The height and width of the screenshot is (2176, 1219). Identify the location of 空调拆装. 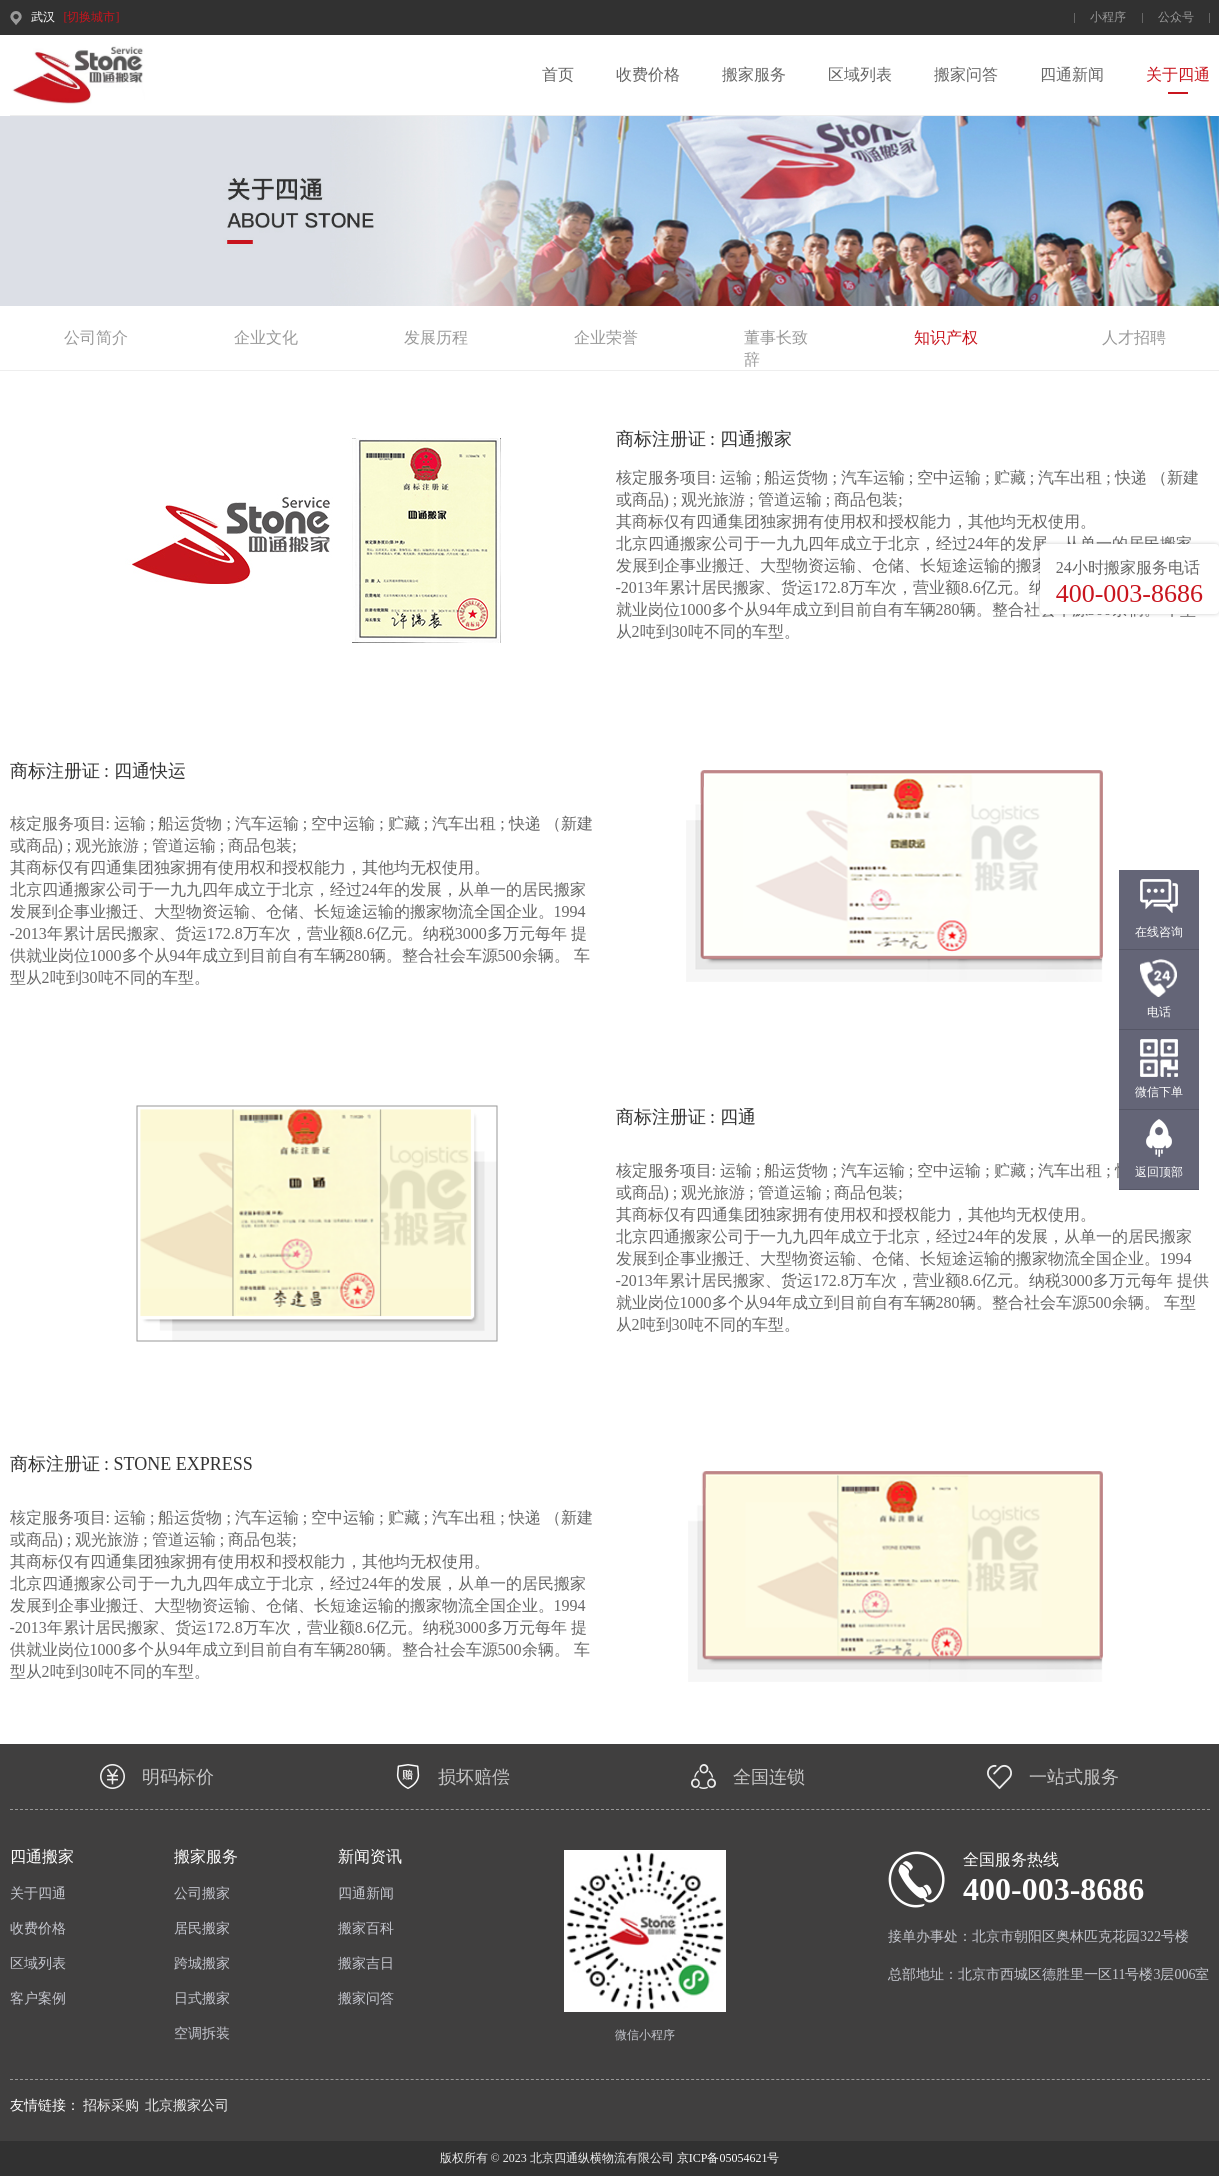
(202, 2033).